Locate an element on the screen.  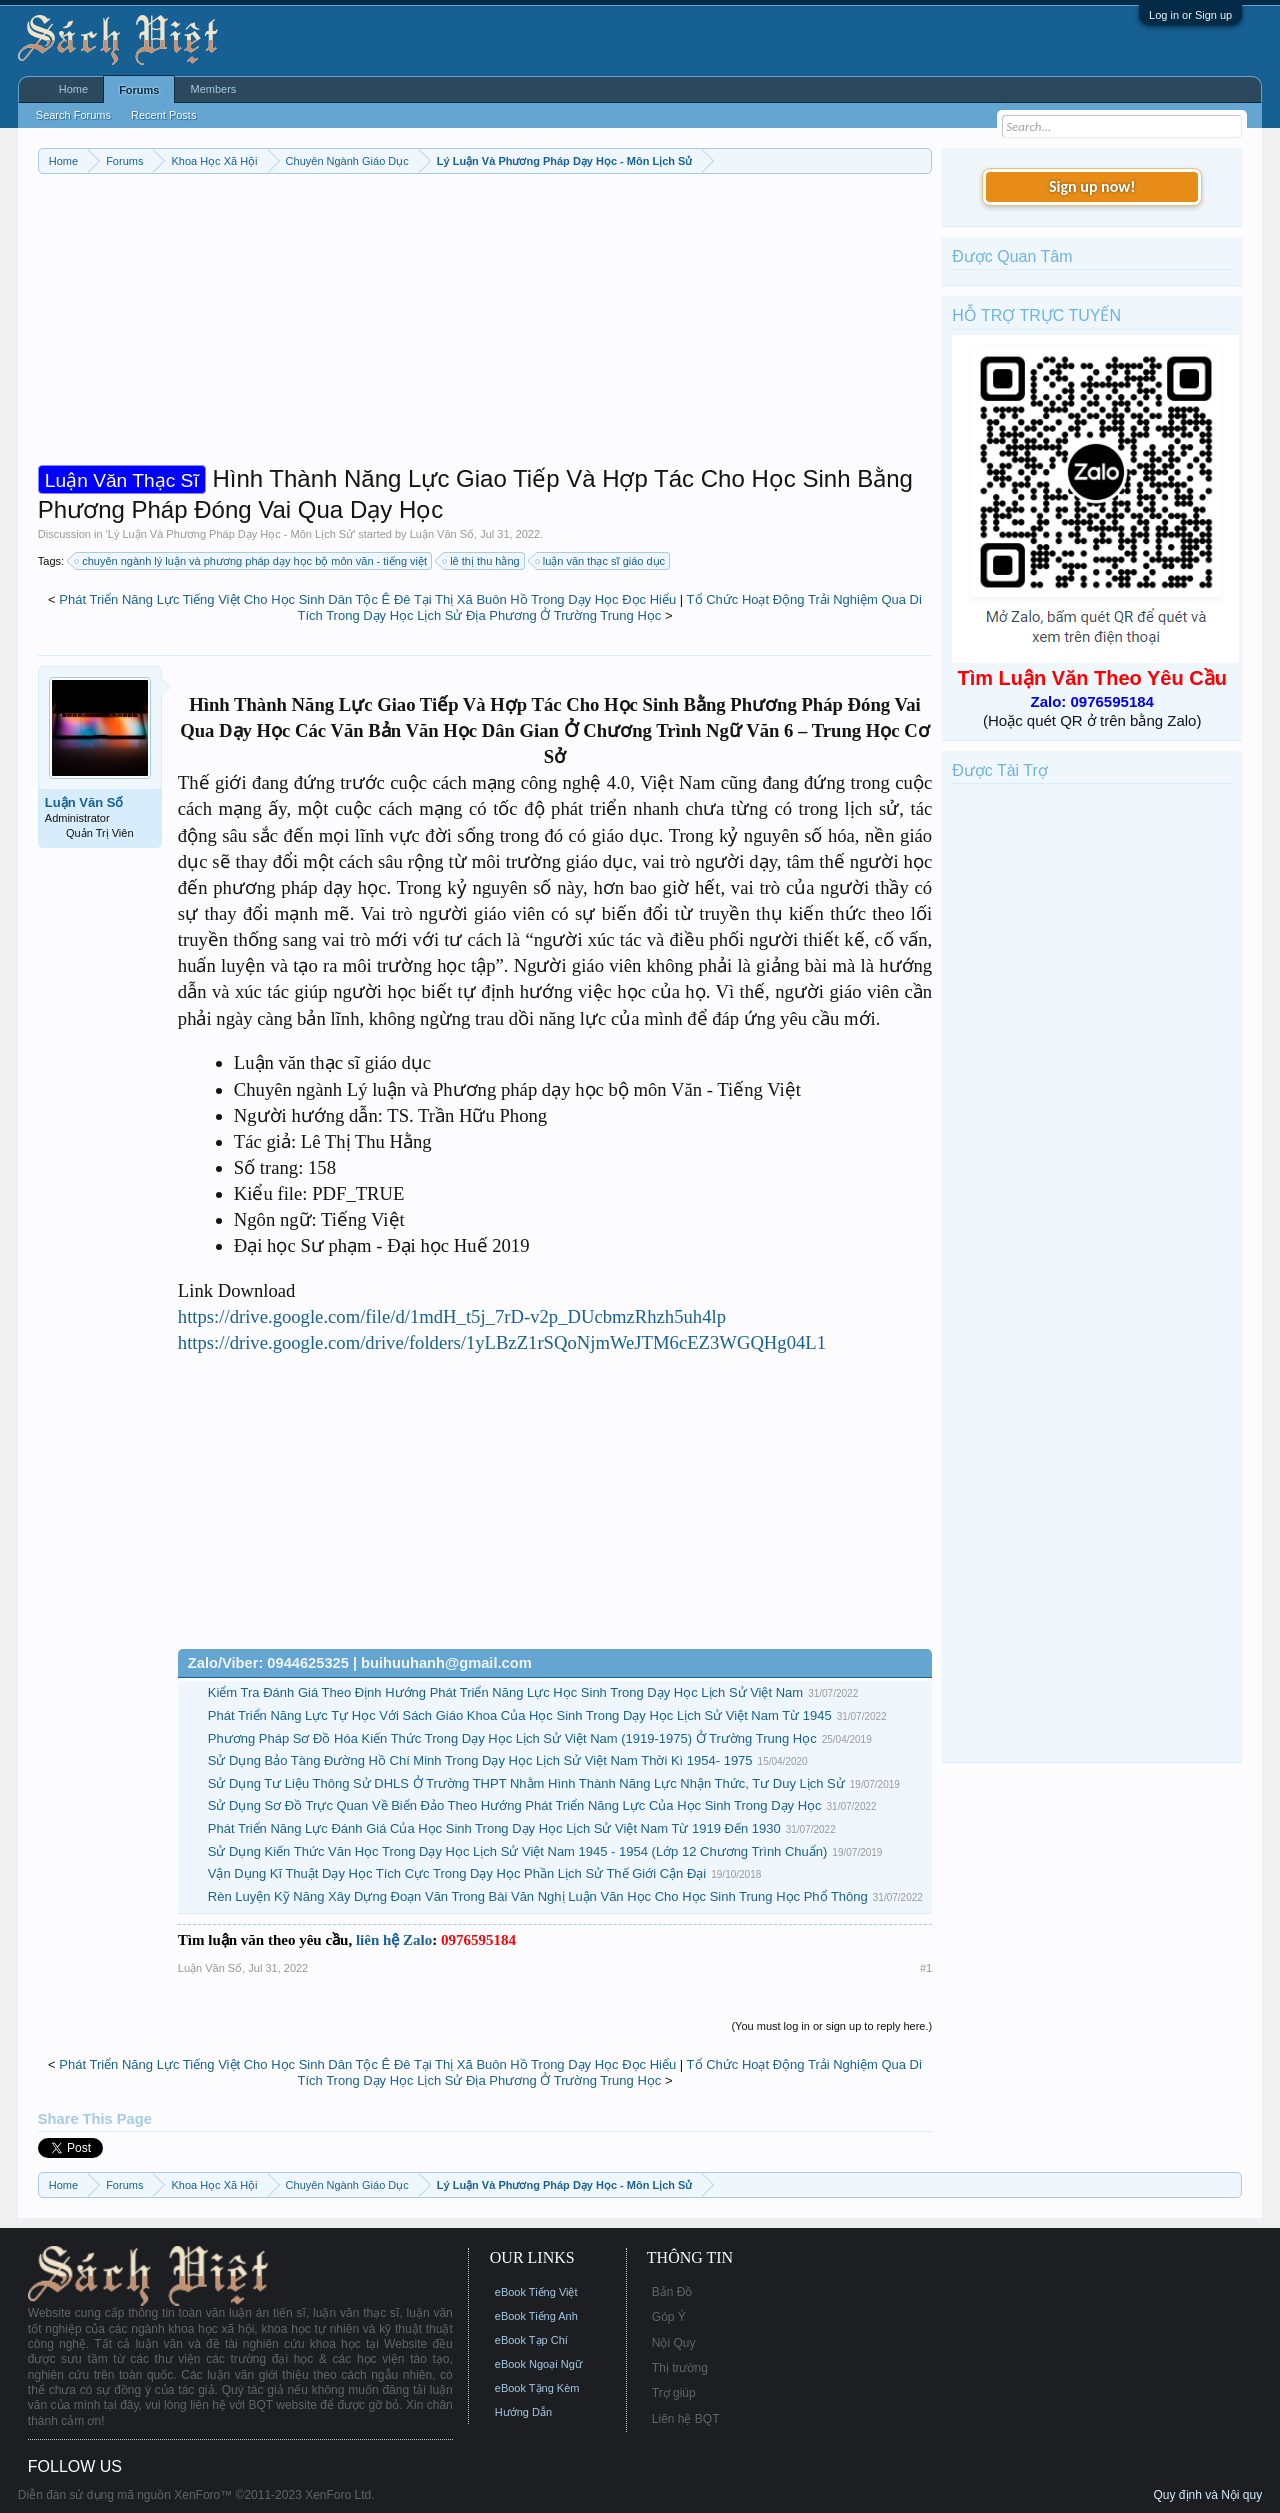
https://drive.google.com/file/d/1mdH_t5j_7rD-v2p_DUcbmzRhzh5uh4lp is located at coordinates (452, 1316).